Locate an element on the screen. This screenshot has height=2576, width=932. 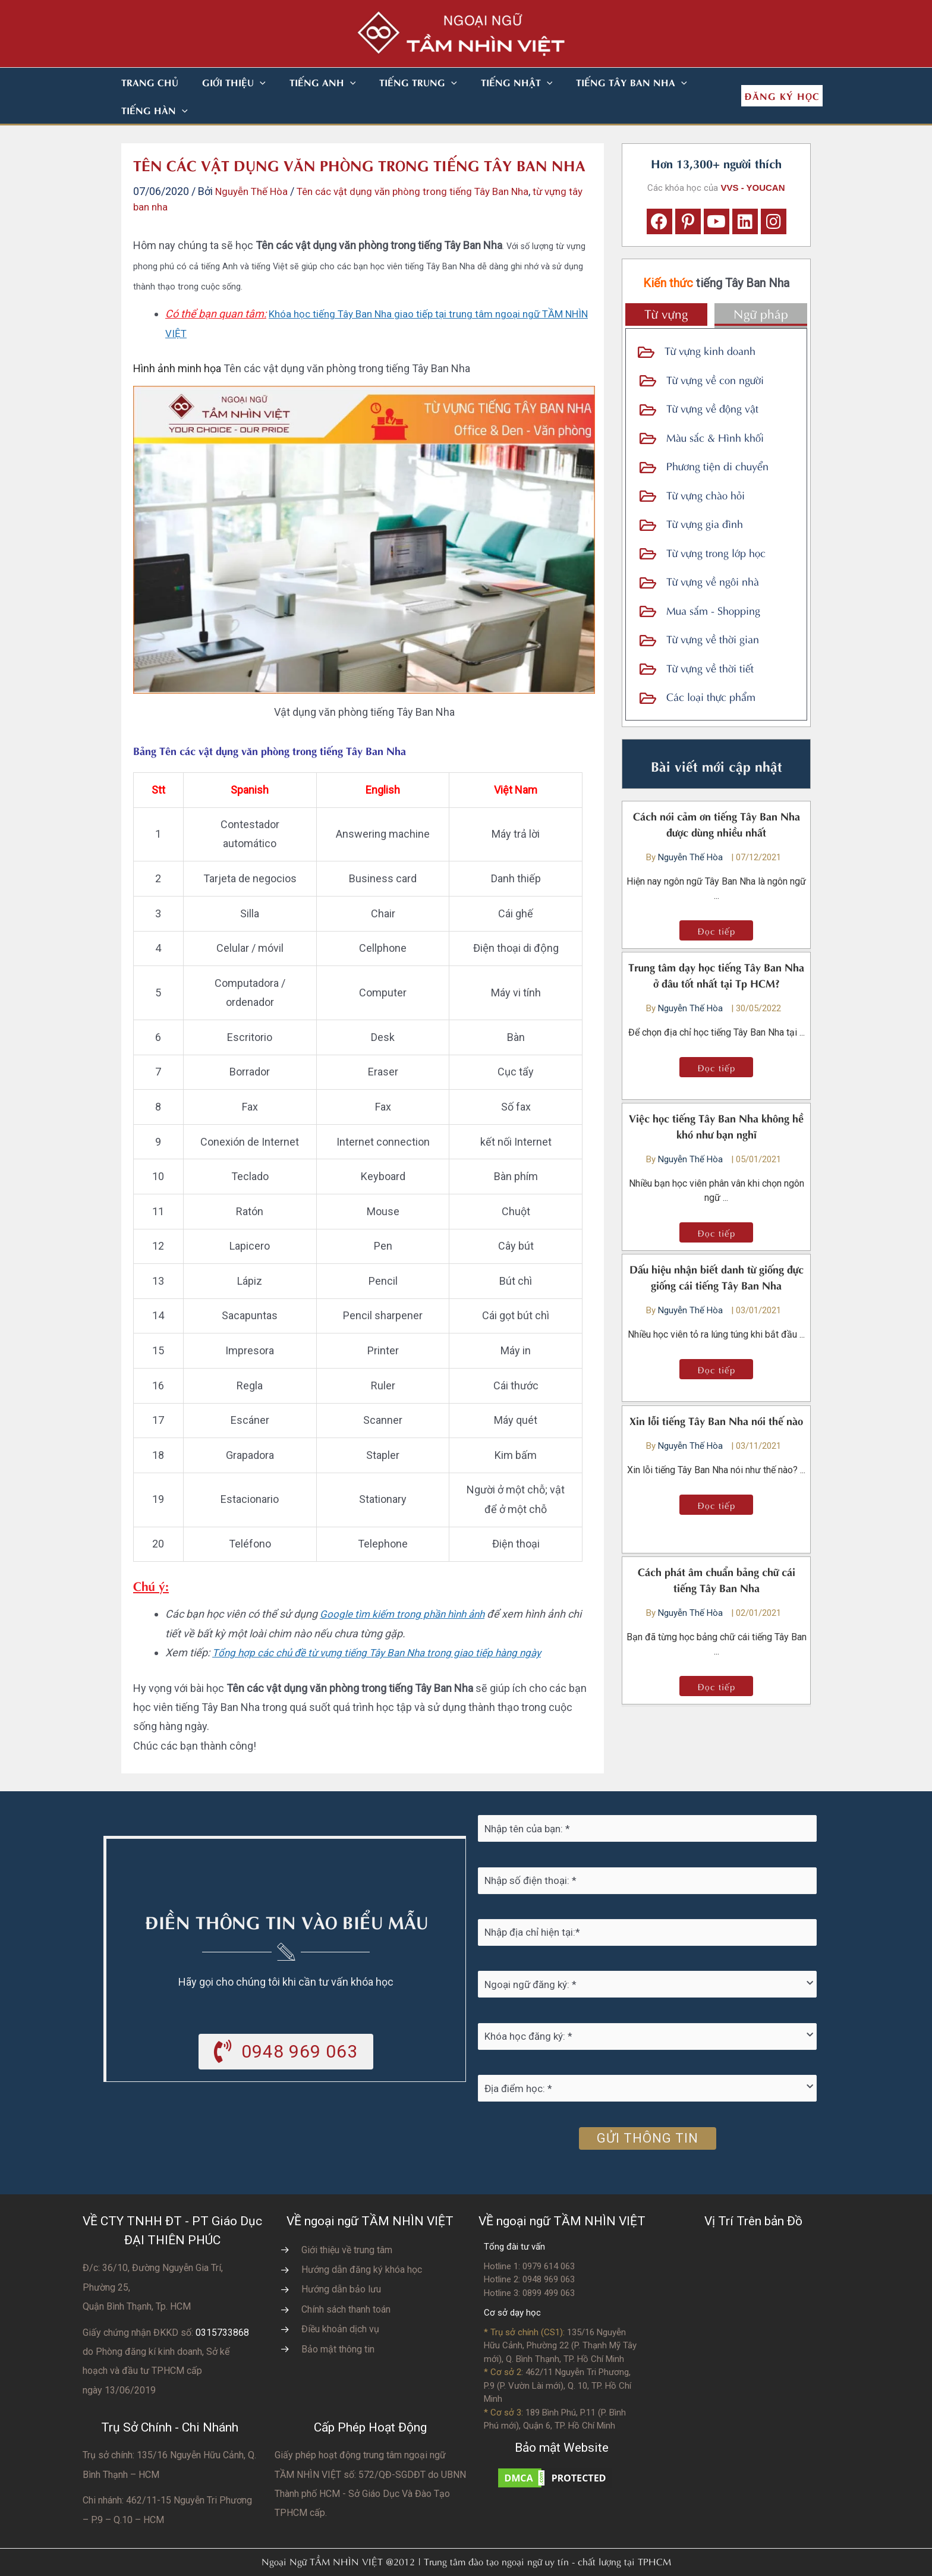
Từ vựng về thời gian [Go to https://vvs.edu.vn/tu-vung-tieng-tay-ban-nha/tu-vung-tieng-tay-ban-nha-ve-thoi-gian/] is located at coordinates (712, 610).